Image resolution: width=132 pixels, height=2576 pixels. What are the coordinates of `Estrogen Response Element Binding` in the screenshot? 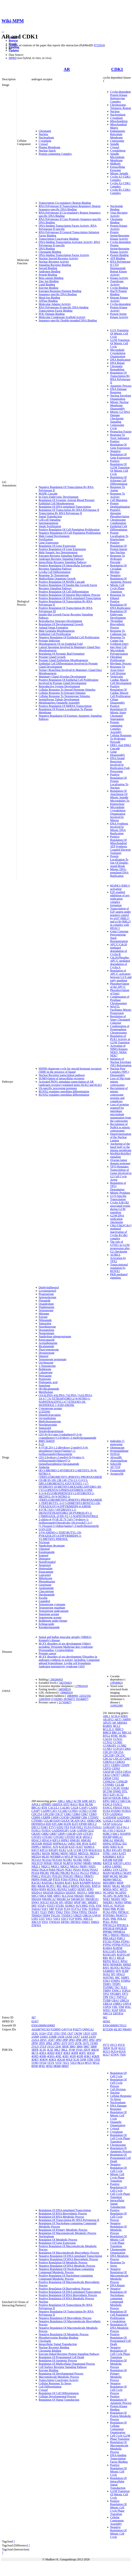 It's located at (60, 291).